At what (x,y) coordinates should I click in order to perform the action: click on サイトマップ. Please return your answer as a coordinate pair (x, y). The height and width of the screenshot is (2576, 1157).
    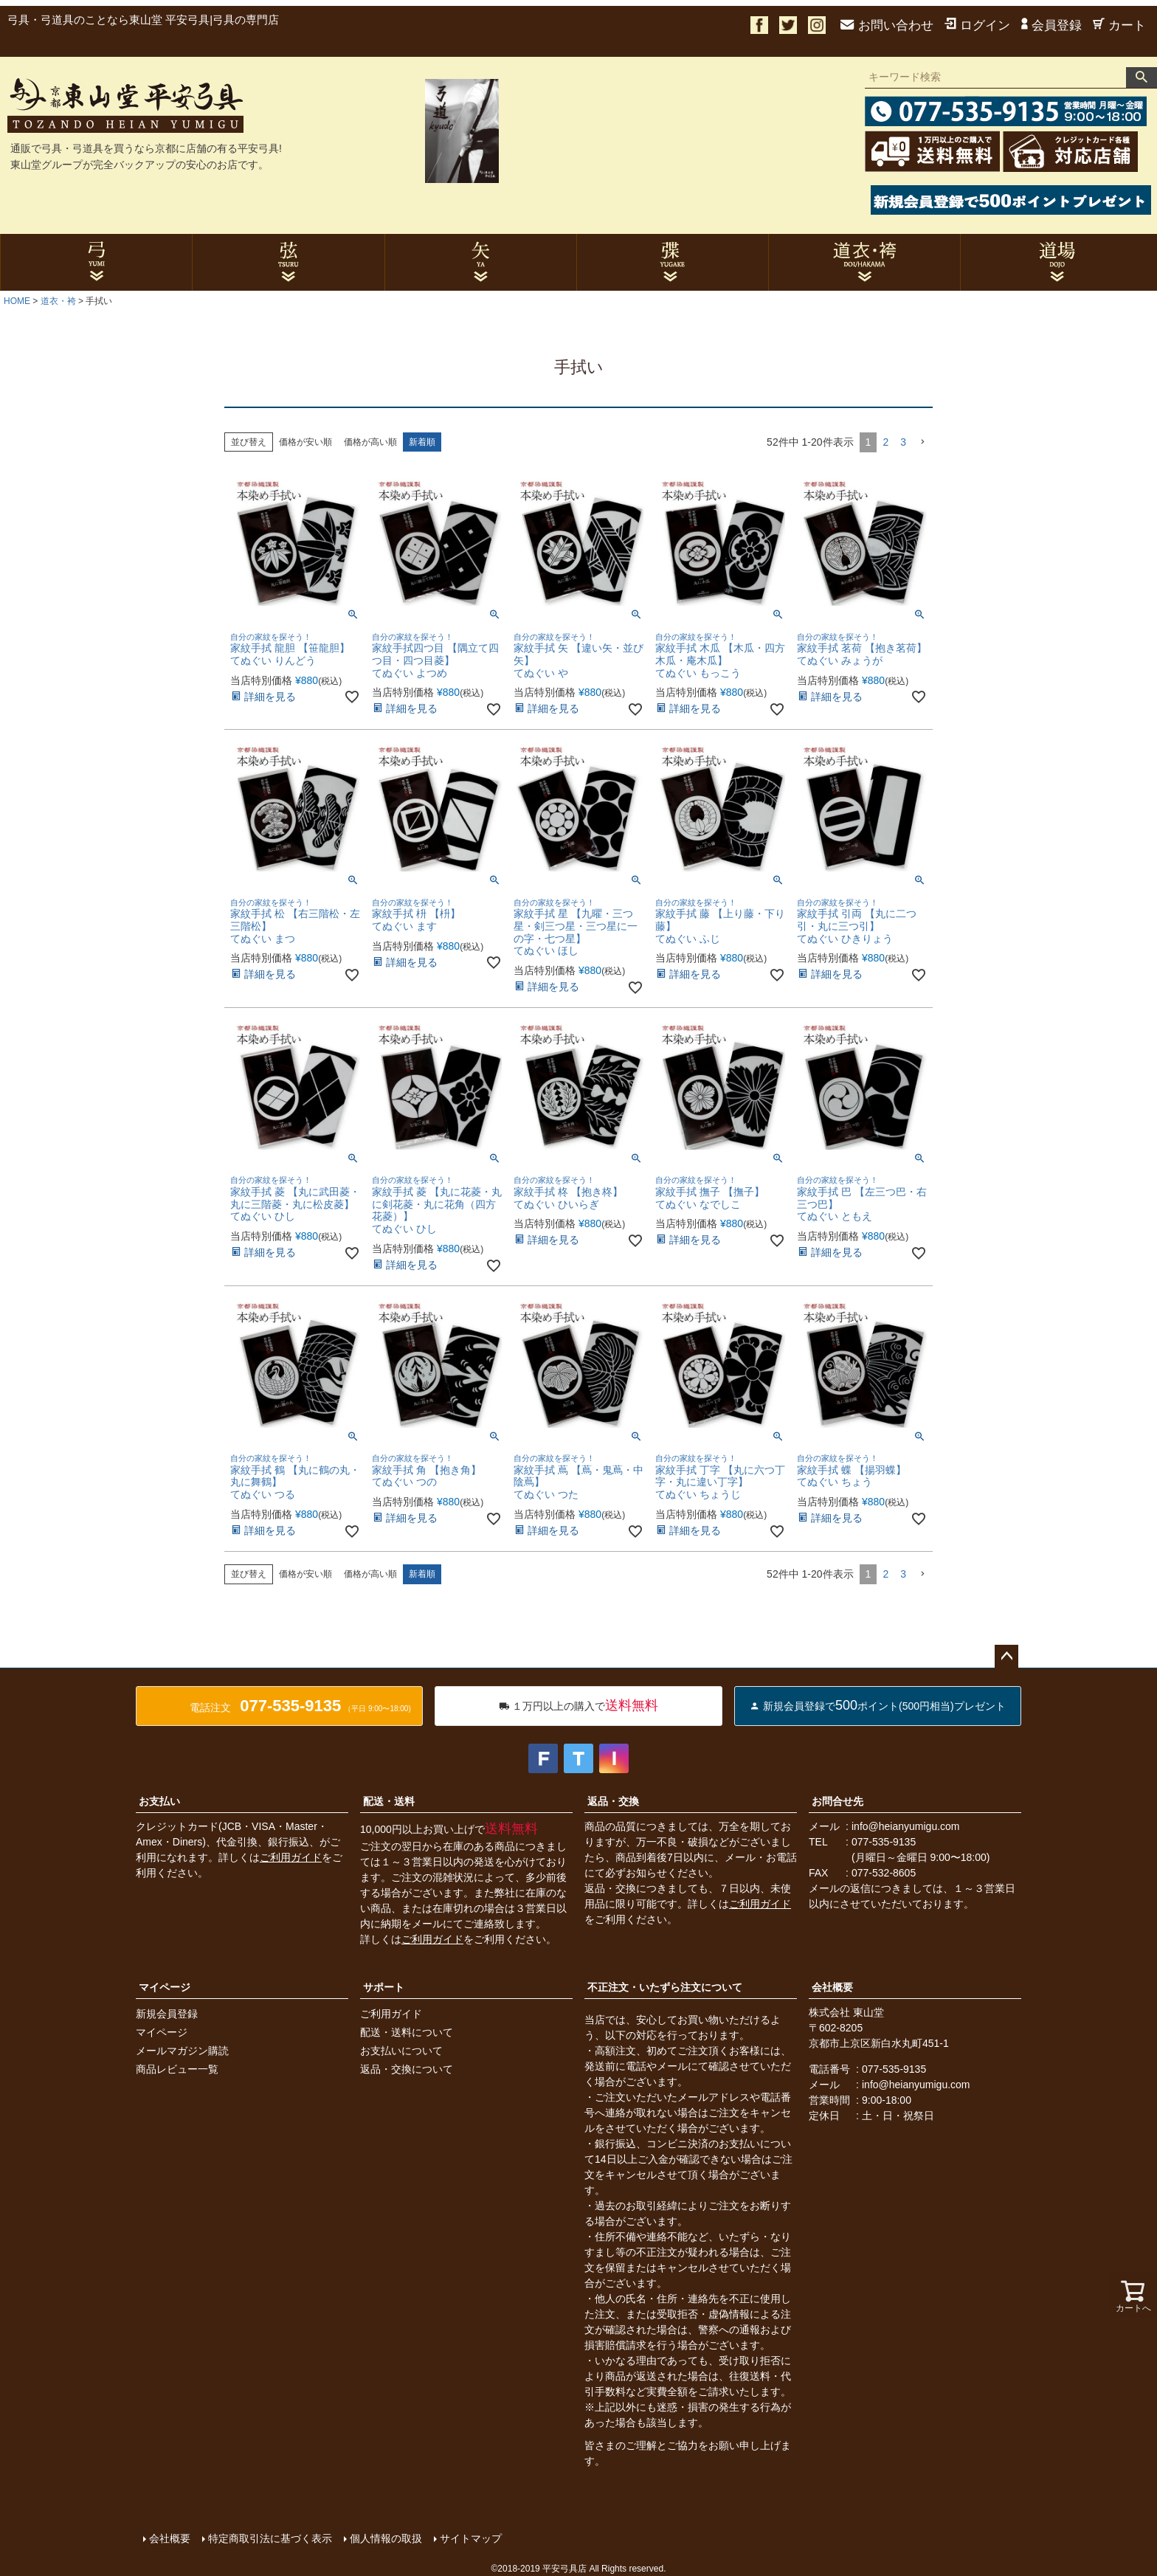
    Looking at the image, I should click on (469, 2537).